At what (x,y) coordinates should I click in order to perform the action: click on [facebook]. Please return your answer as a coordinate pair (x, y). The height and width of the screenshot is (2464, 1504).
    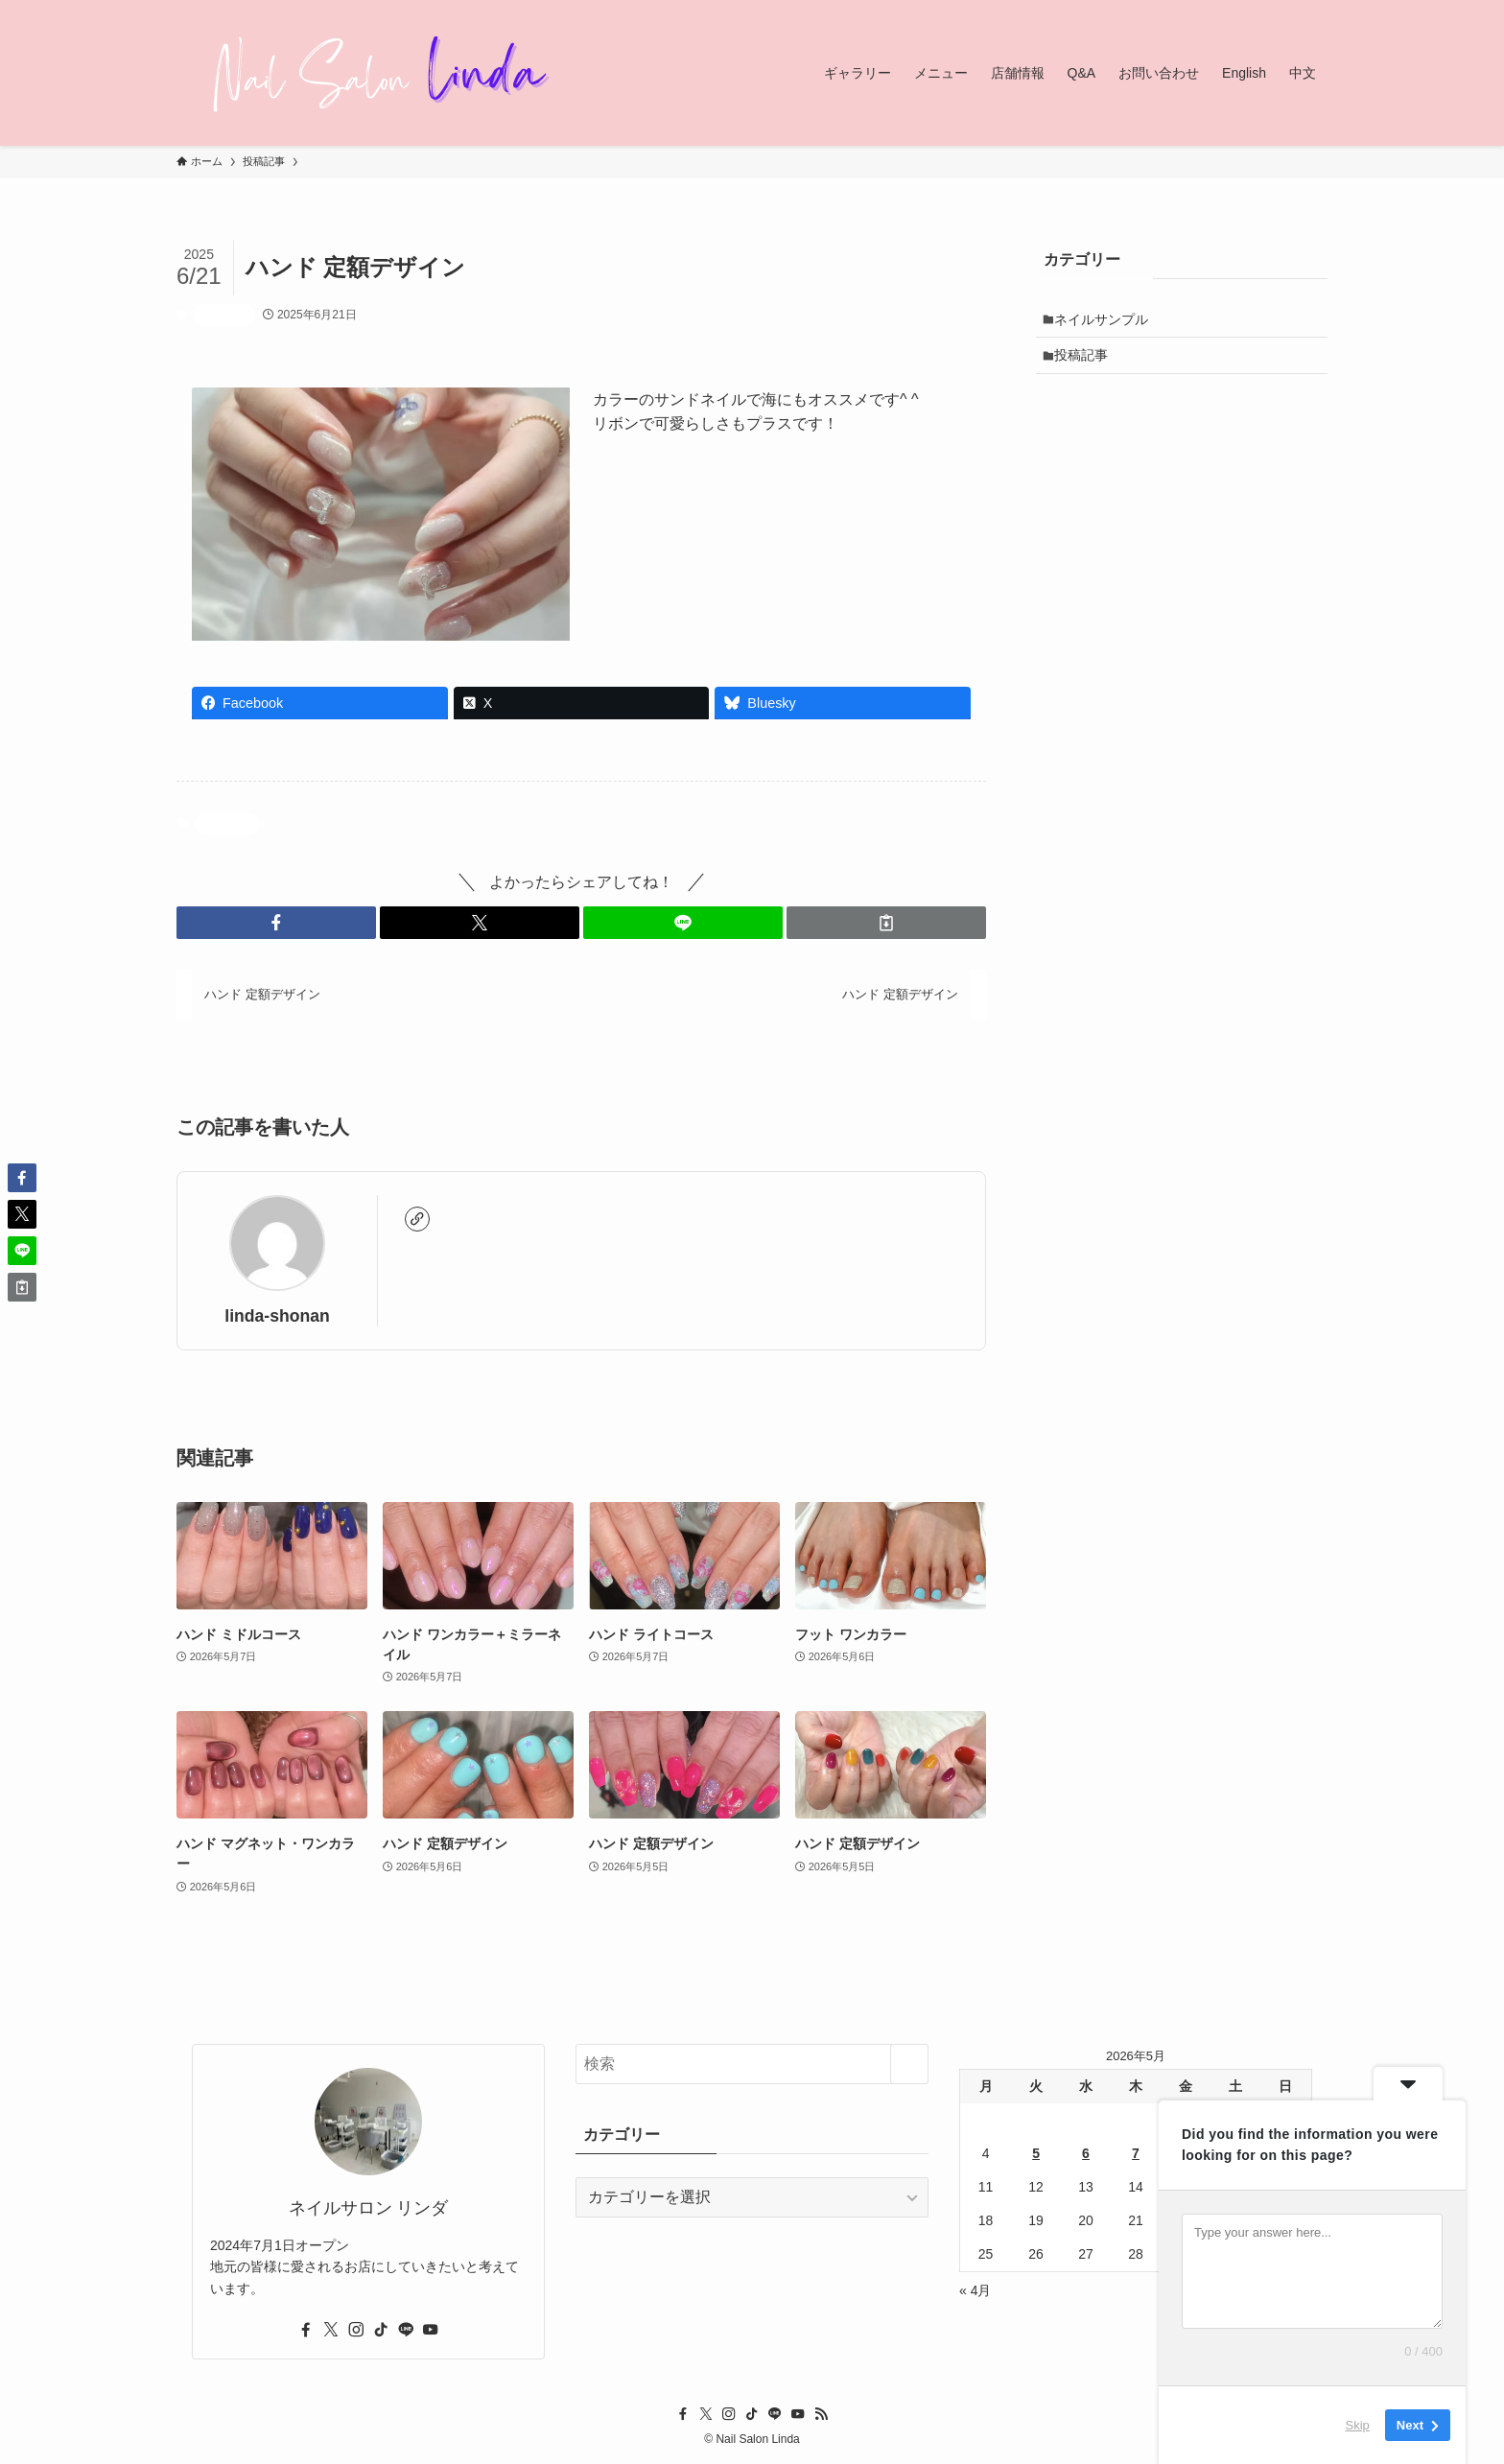
    Looking at the image, I should click on (306, 2329).